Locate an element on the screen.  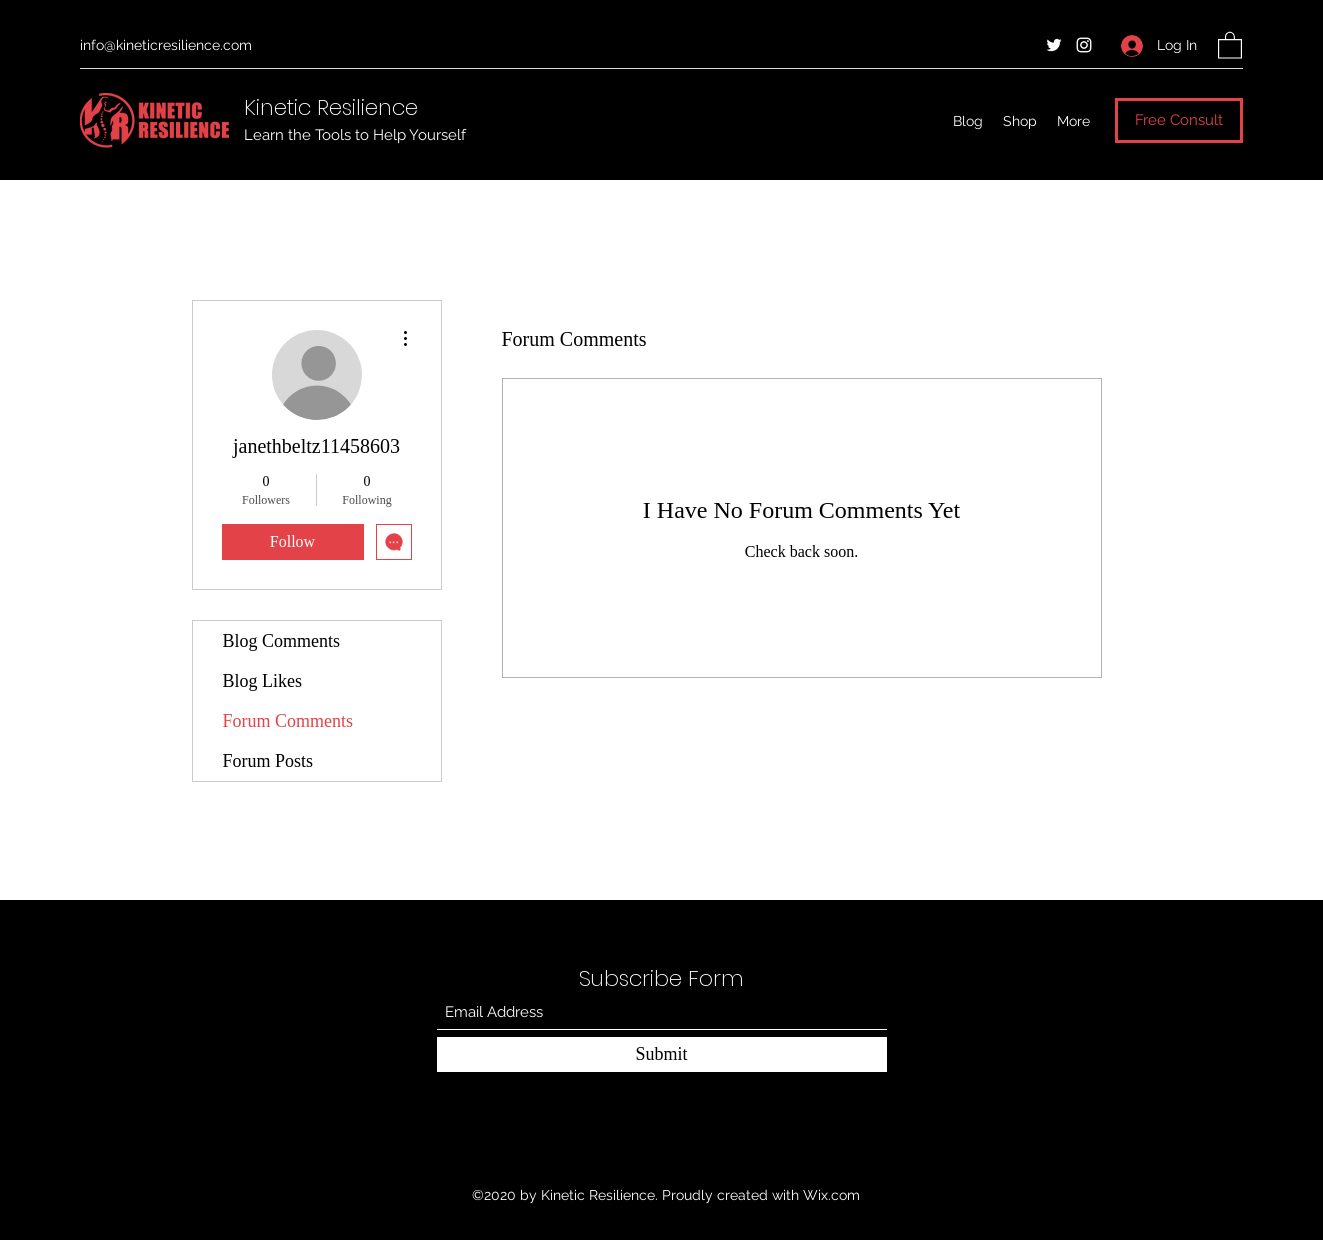
[Twitter] is located at coordinates (1054, 45).